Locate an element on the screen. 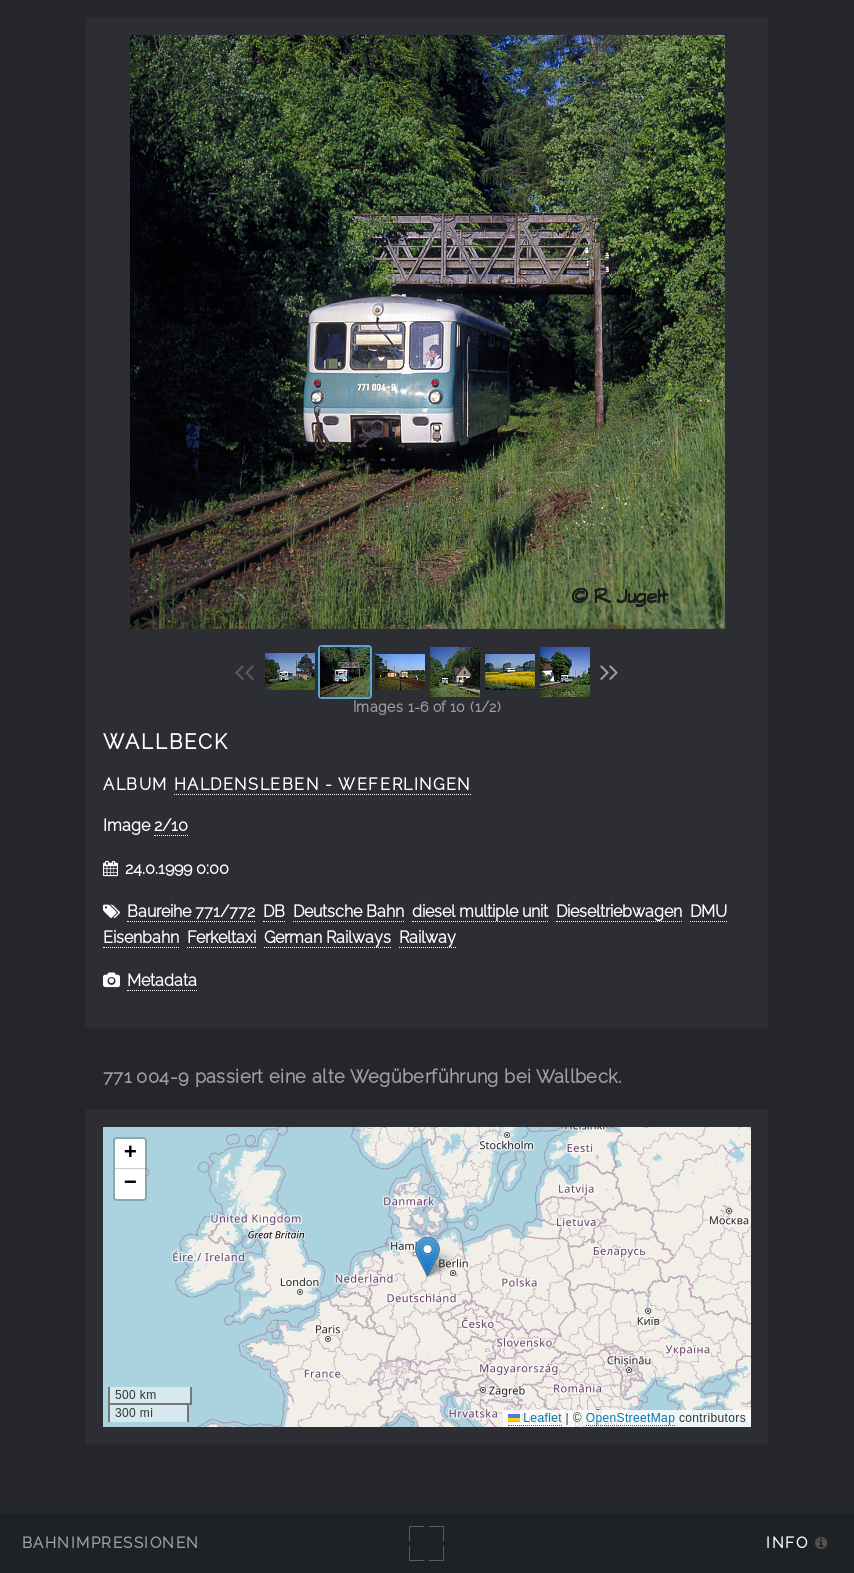 The image size is (854, 1573). DMU is located at coordinates (708, 911).